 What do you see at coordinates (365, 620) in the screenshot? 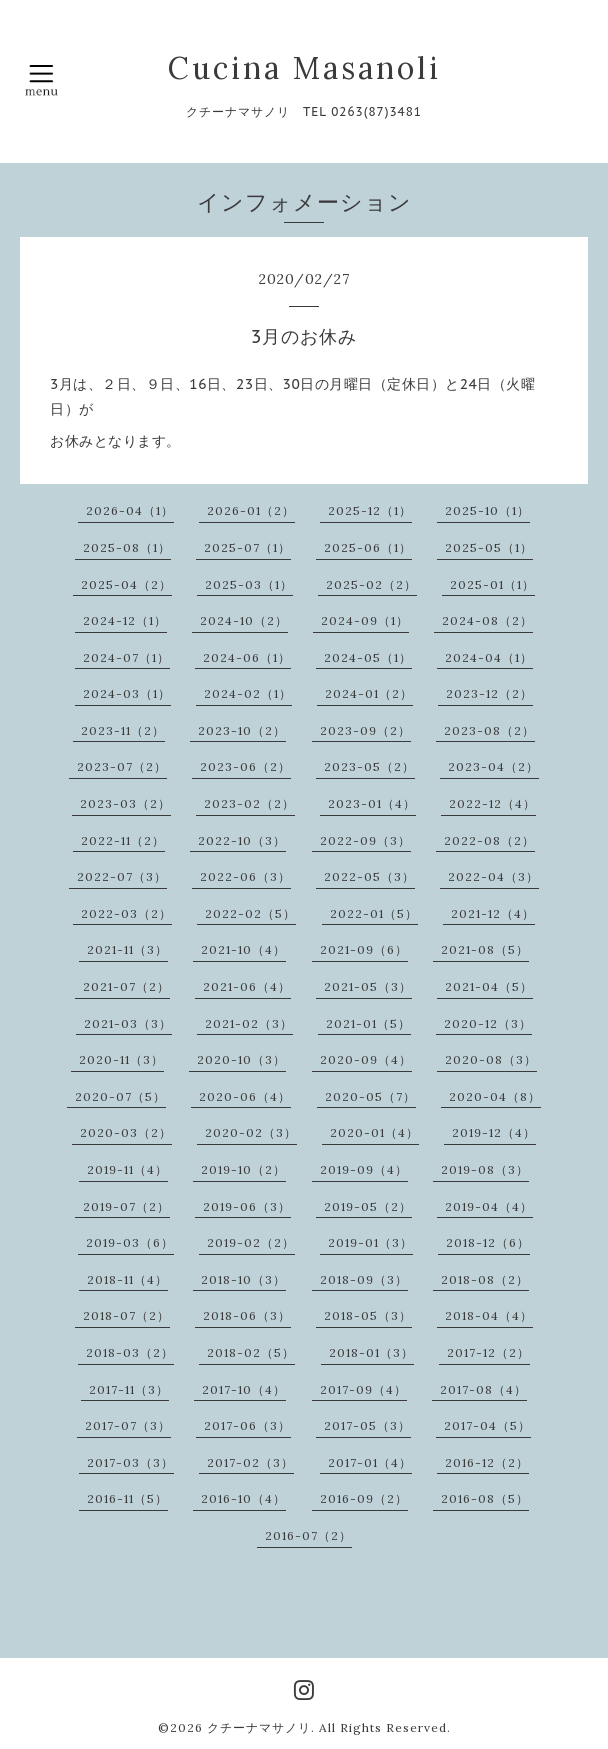
I see `2024-09（1）` at bounding box center [365, 620].